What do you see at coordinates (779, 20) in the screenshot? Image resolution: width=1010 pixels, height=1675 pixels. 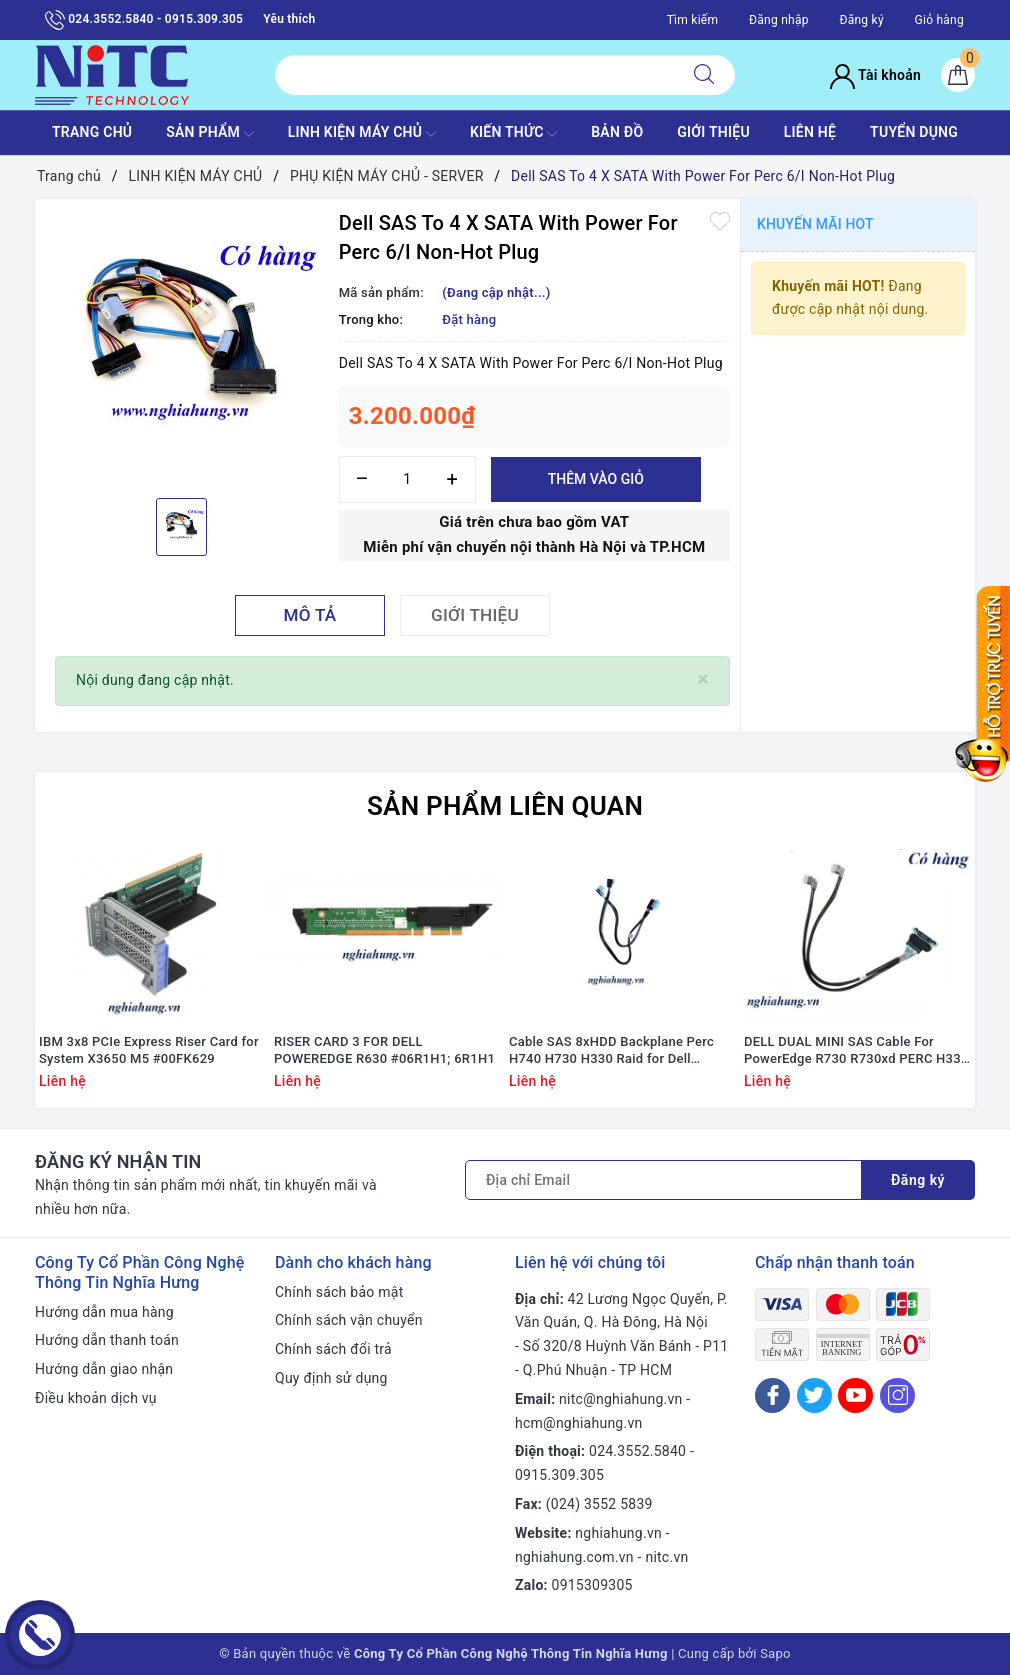 I see `Đăng nhập` at bounding box center [779, 20].